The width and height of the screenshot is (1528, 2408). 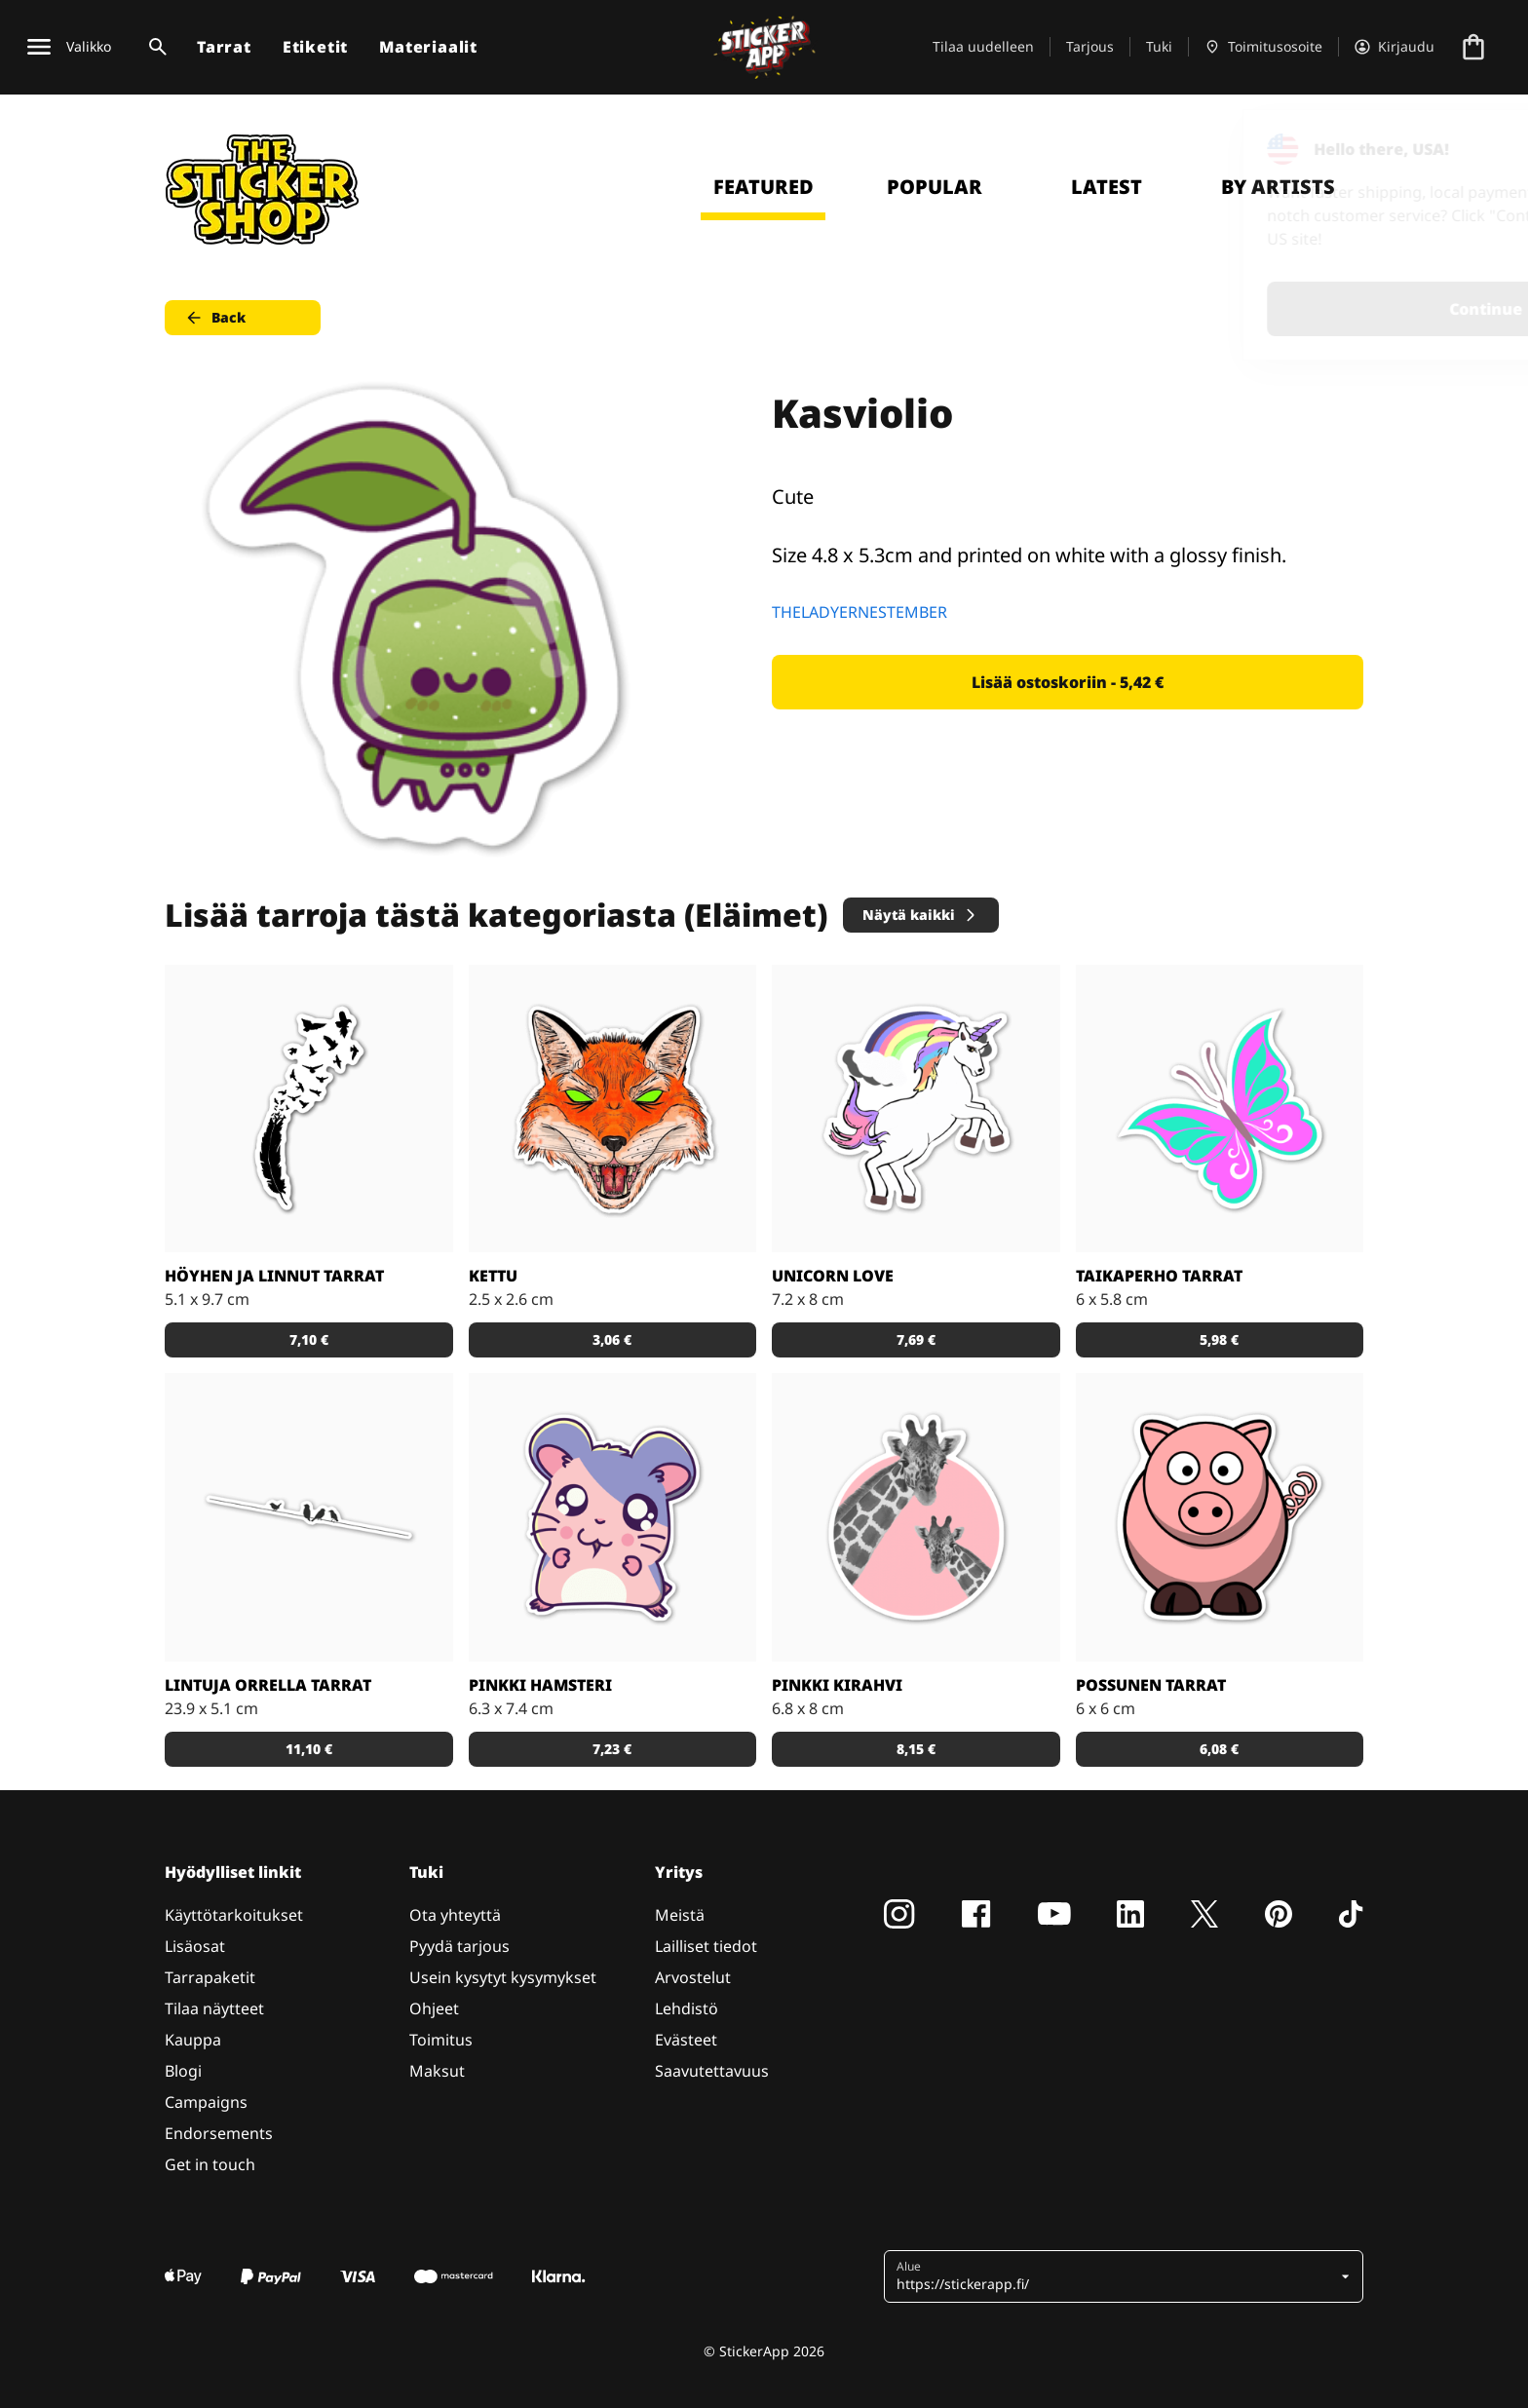 I want to click on Evästeet, so click(x=686, y=2039).